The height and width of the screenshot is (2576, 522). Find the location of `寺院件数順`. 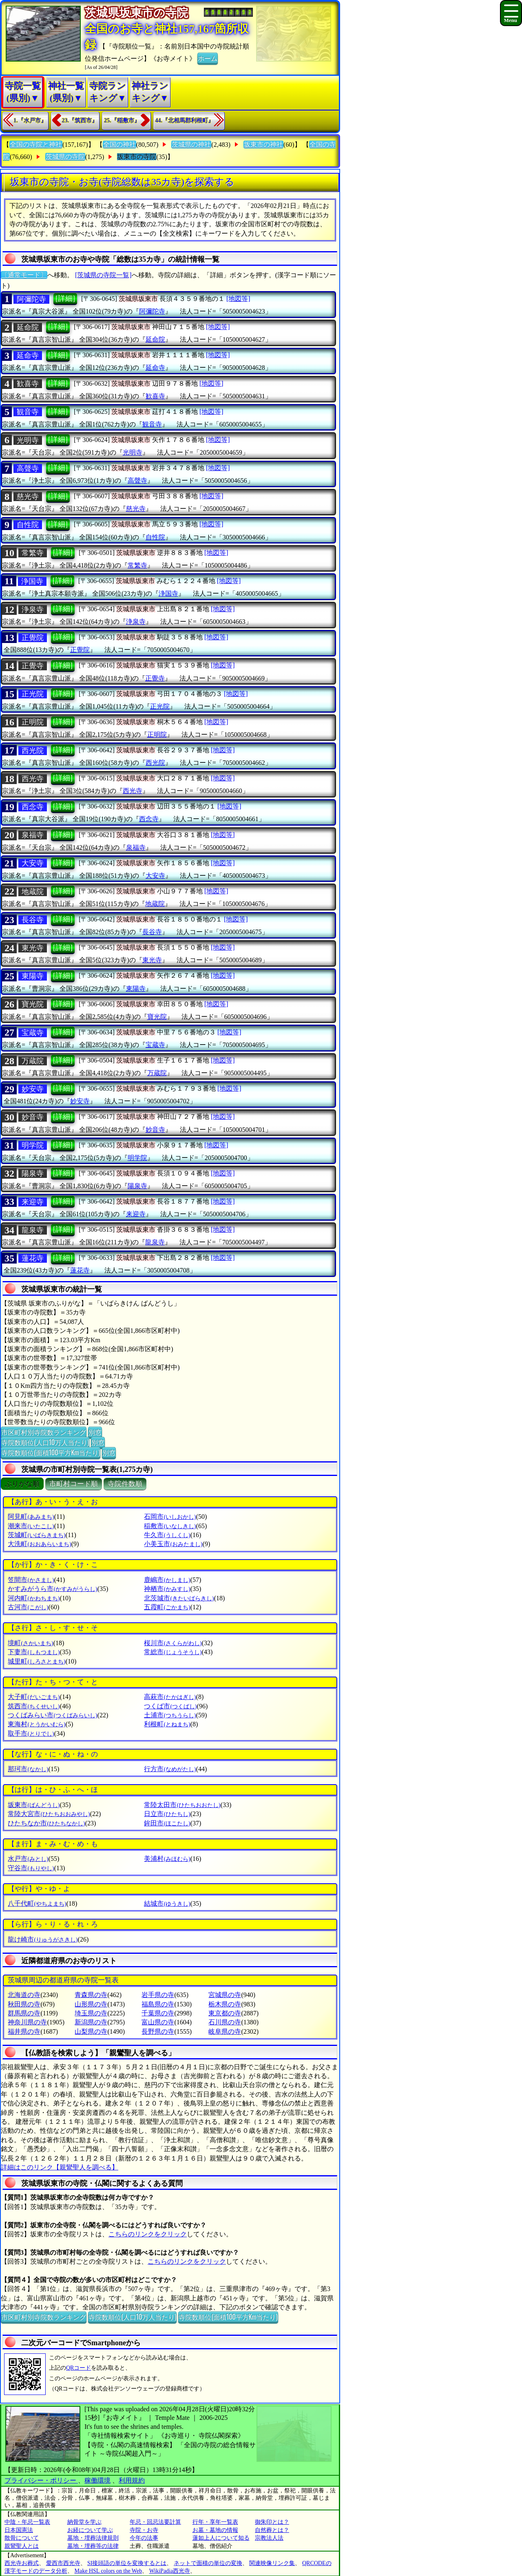

寺院件数順 is located at coordinates (125, 1484).